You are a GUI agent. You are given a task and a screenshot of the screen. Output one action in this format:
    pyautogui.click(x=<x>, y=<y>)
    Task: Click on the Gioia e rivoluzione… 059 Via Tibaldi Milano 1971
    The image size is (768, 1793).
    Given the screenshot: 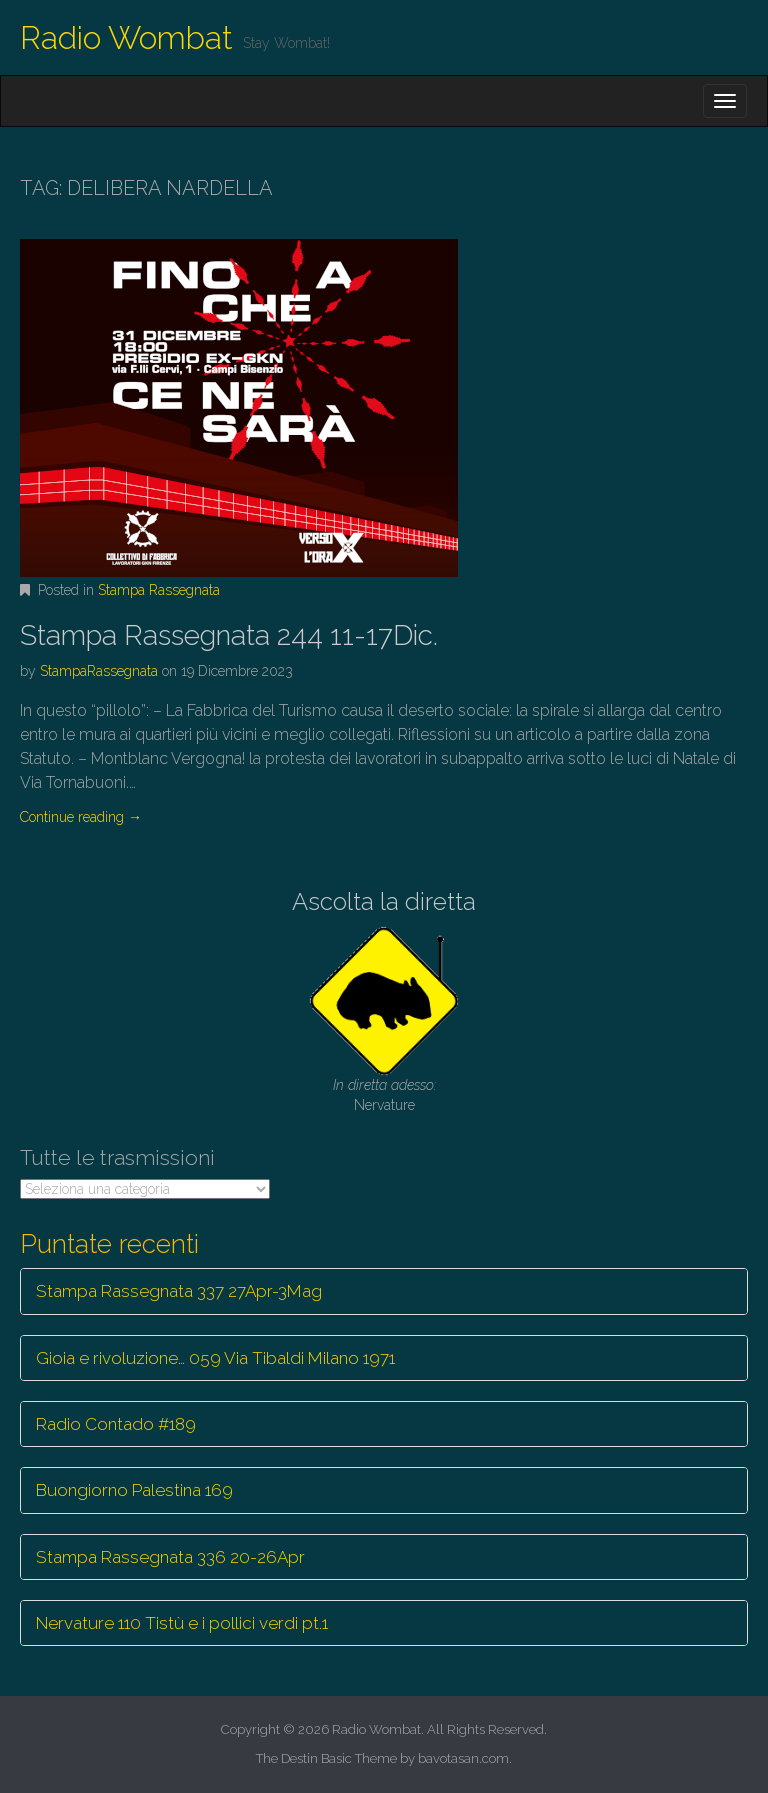 What is the action you would take?
    pyautogui.click(x=215, y=1358)
    